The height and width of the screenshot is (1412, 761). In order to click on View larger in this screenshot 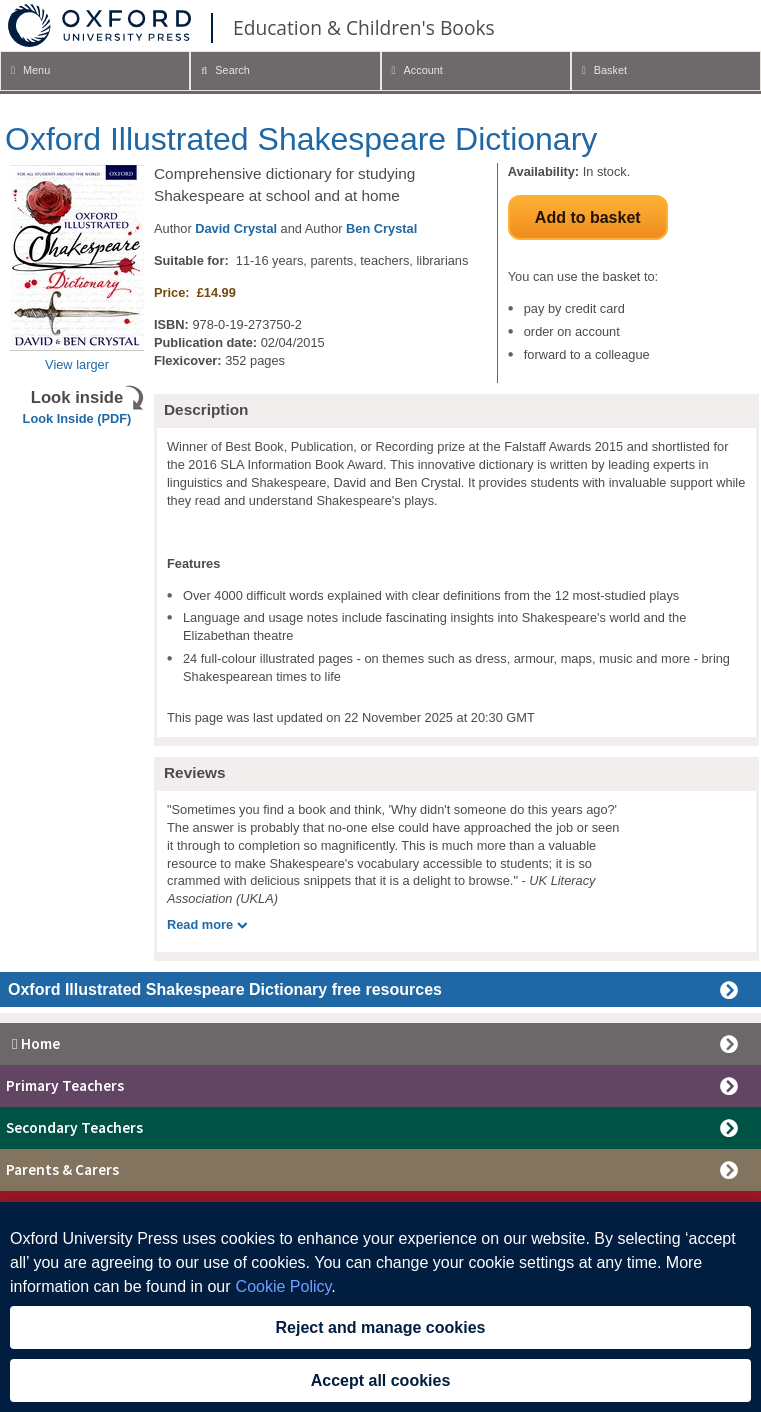, I will do `click(77, 364)`.